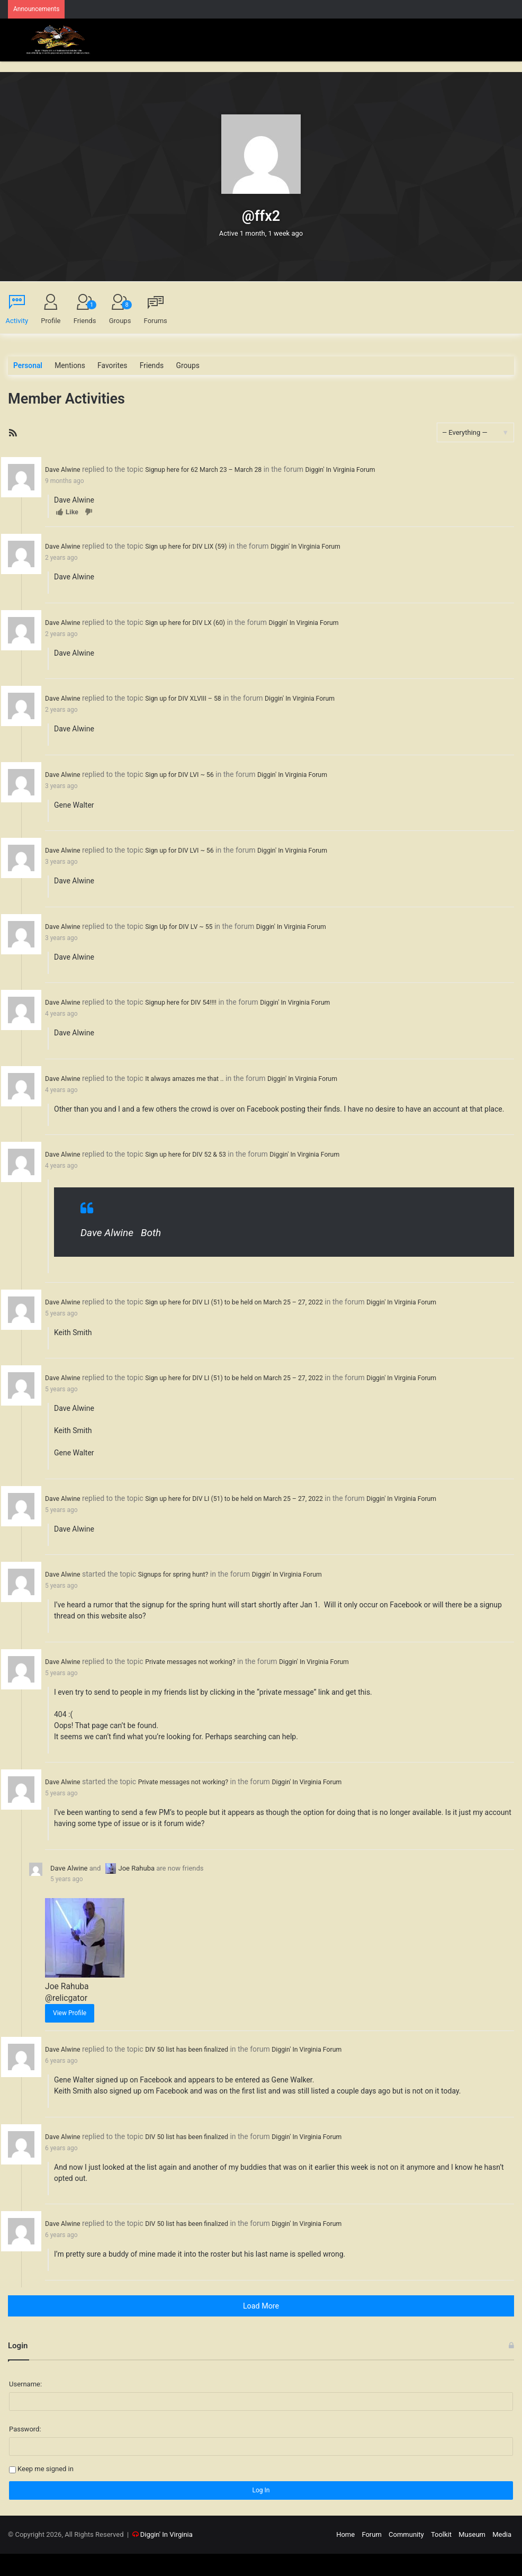 The image size is (522, 2576). I want to click on Sign up here for DIV LX (60), so click(195, 621).